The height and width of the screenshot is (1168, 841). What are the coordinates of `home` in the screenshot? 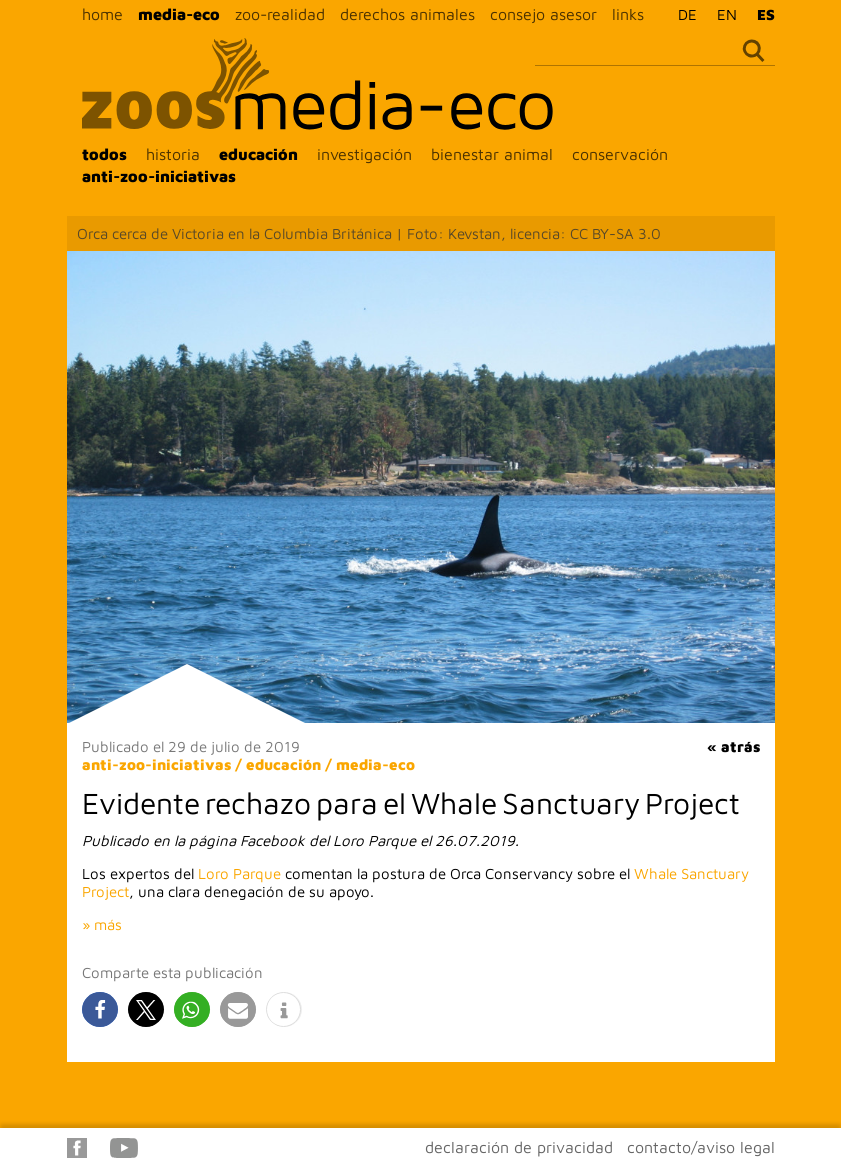 It's located at (102, 14).